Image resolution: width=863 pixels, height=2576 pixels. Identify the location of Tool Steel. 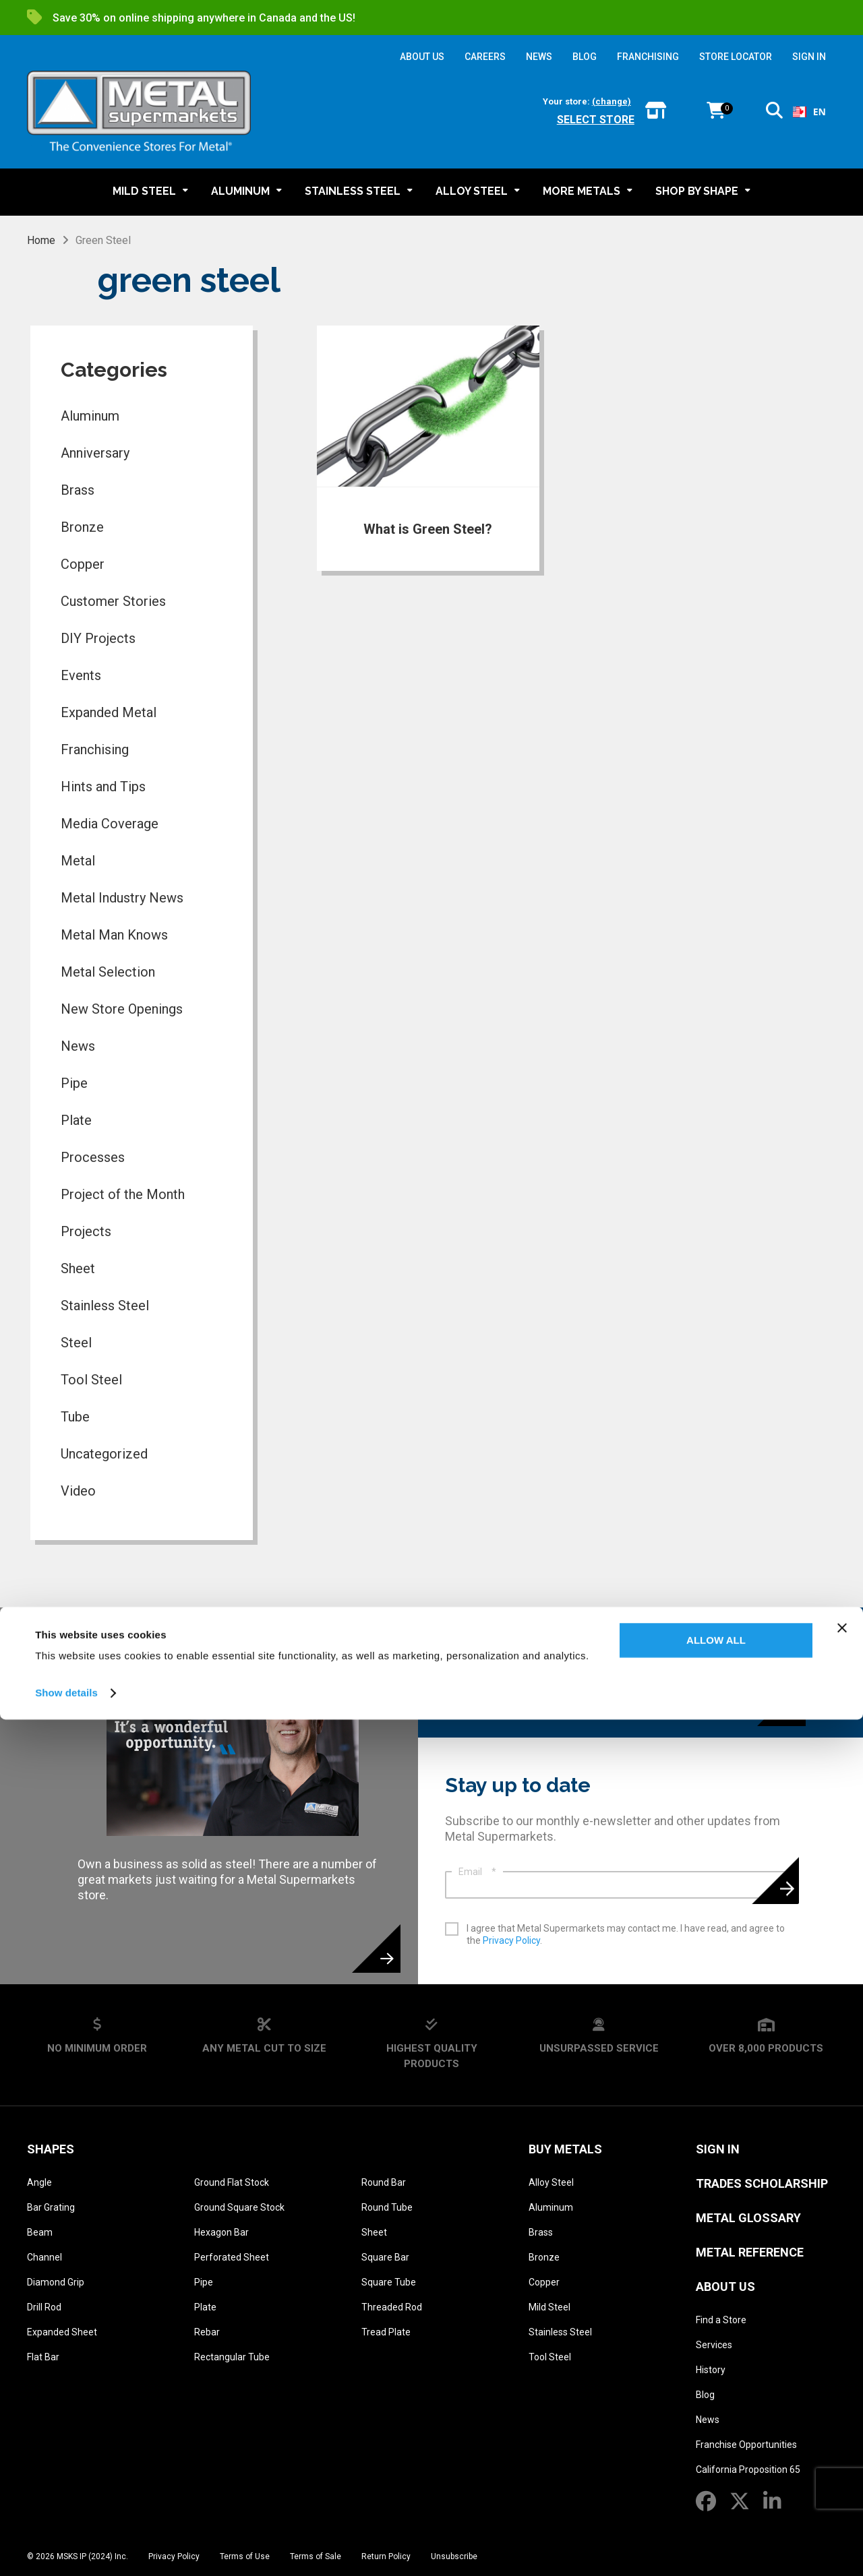
(91, 1380).